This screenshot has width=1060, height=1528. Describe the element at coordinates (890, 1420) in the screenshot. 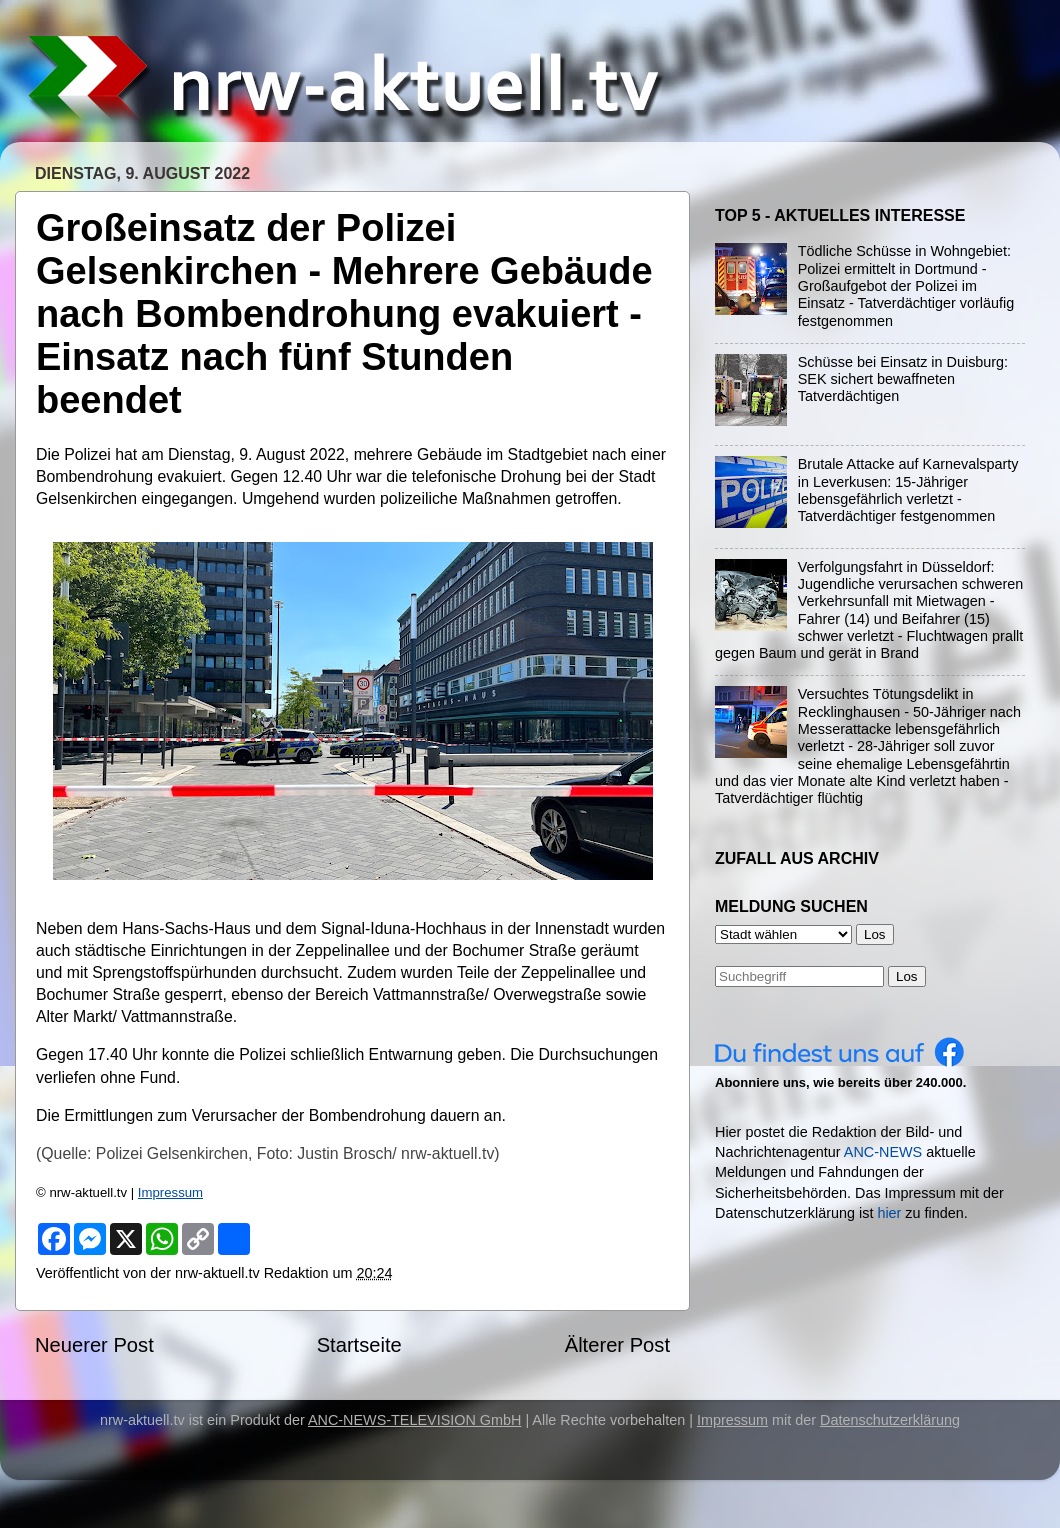

I see `Datenschutzerklärung` at that location.